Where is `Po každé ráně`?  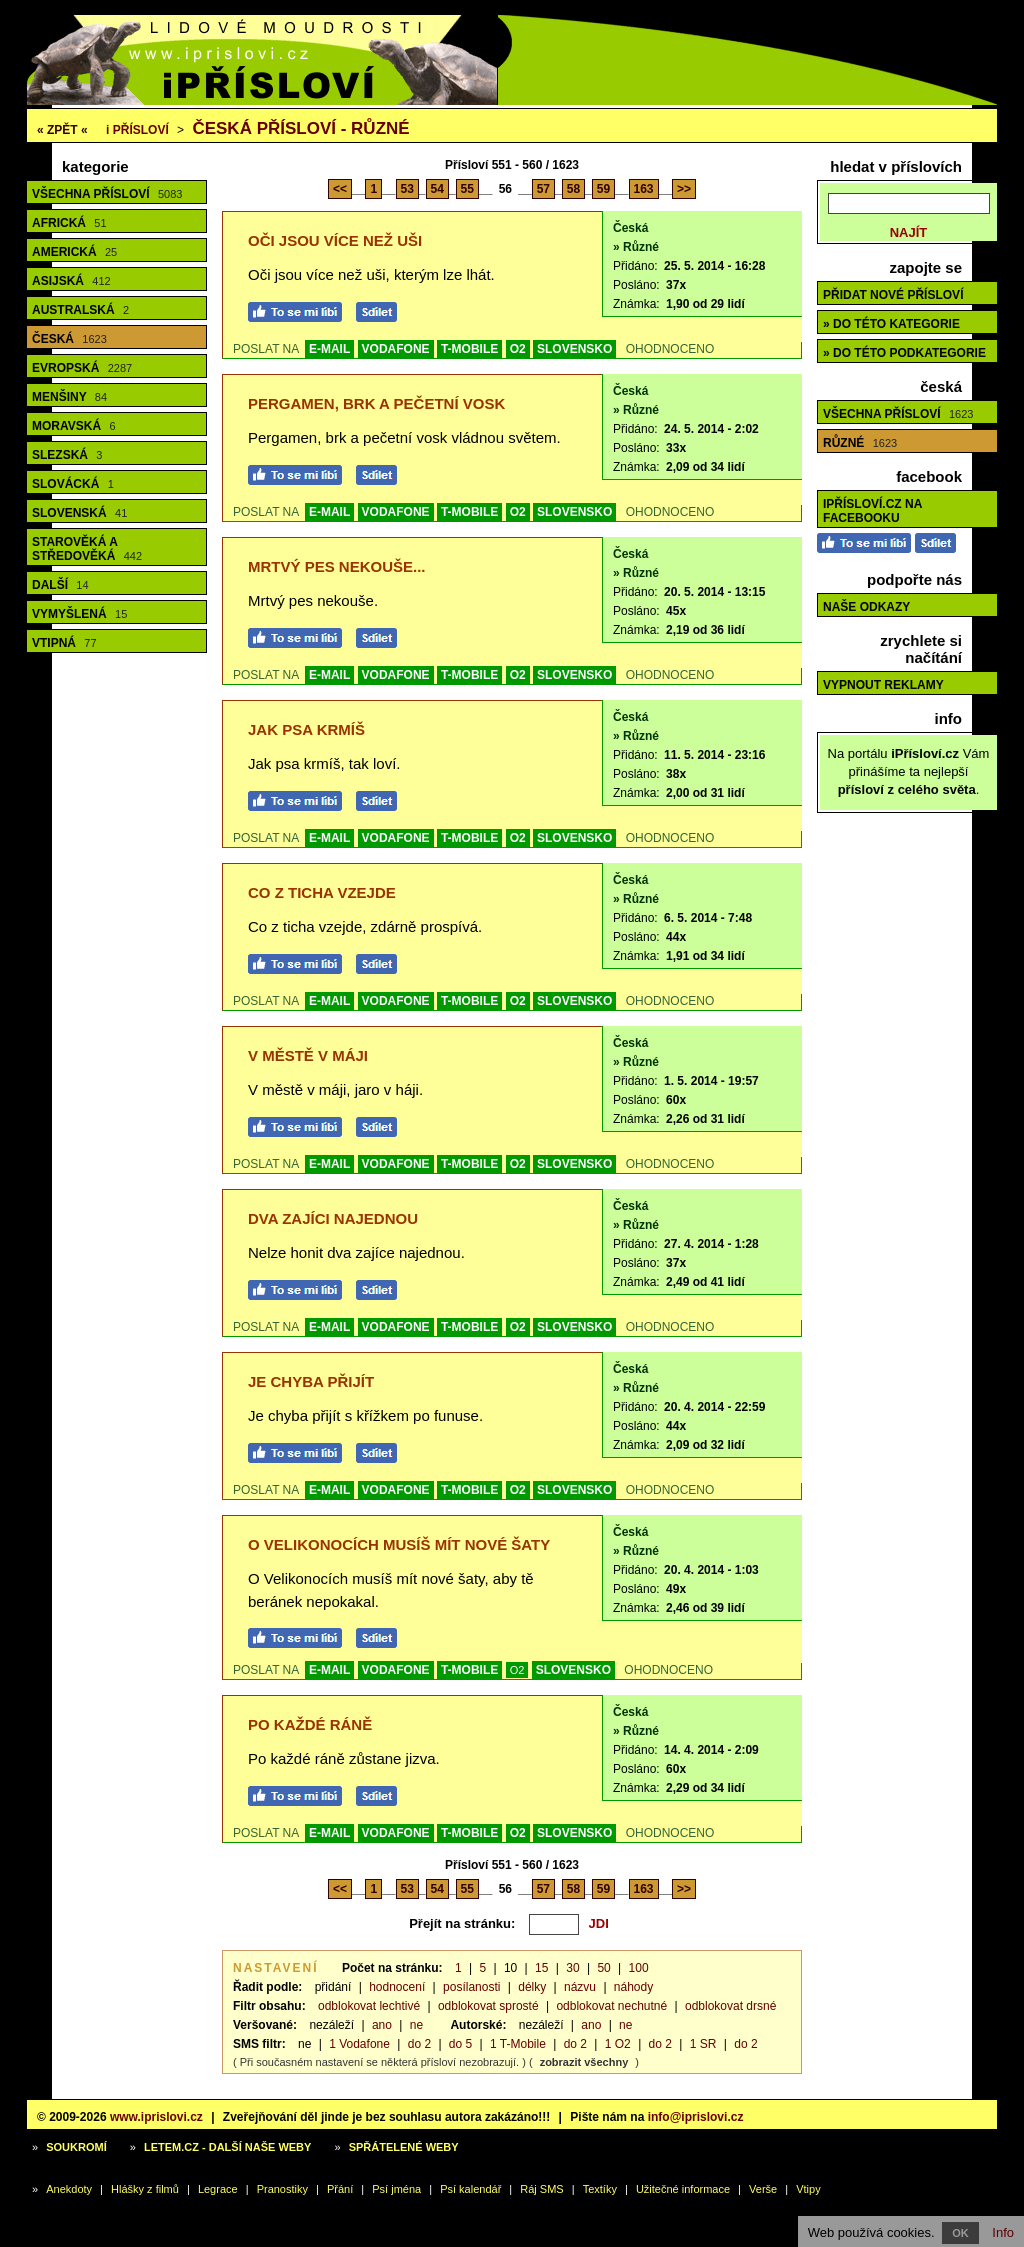
Po každé ráně is located at coordinates (310, 1724).